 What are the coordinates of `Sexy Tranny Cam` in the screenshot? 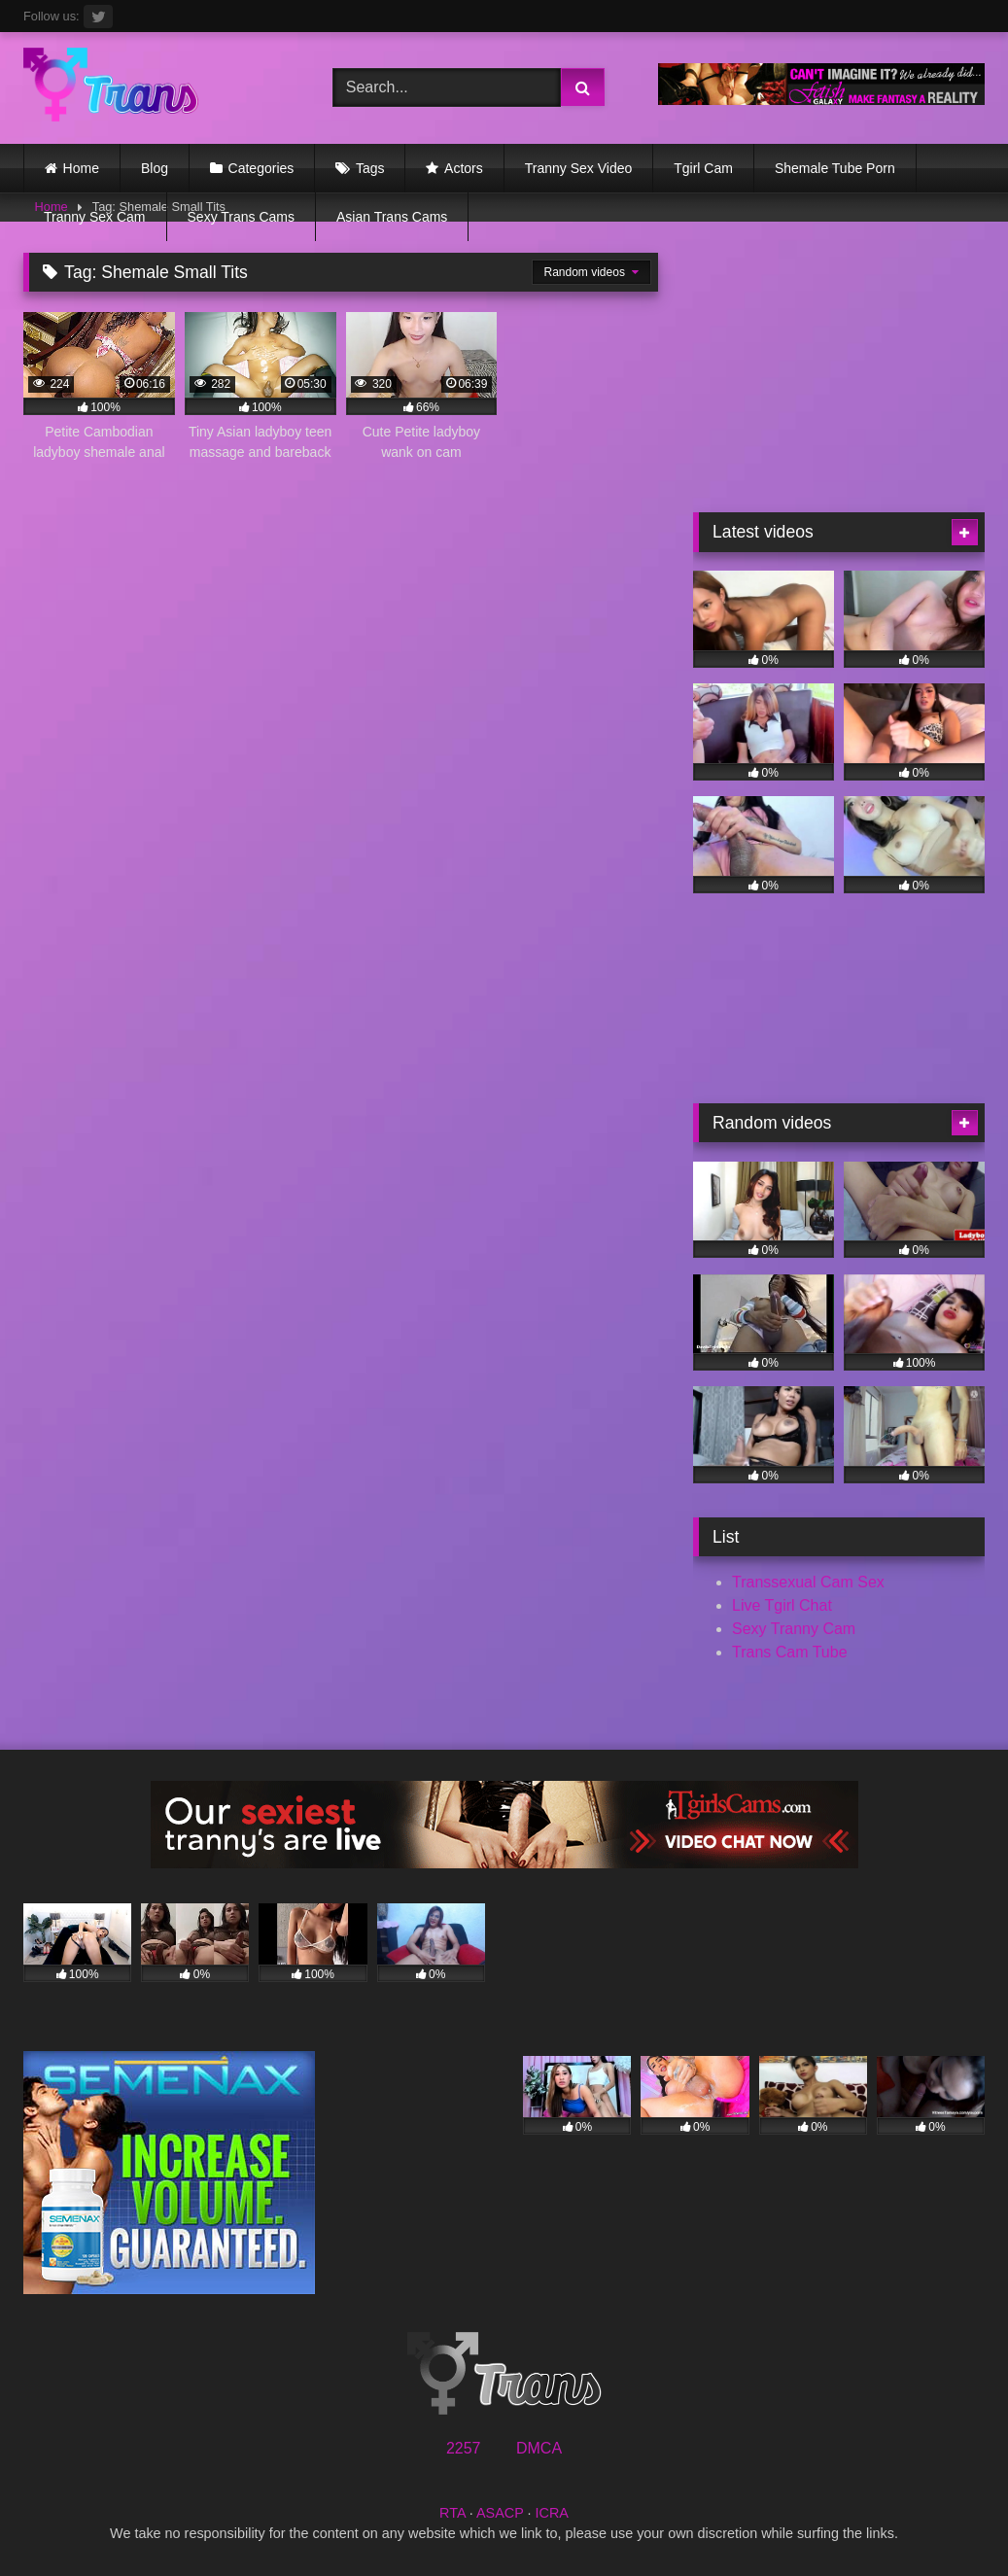 It's located at (793, 1628).